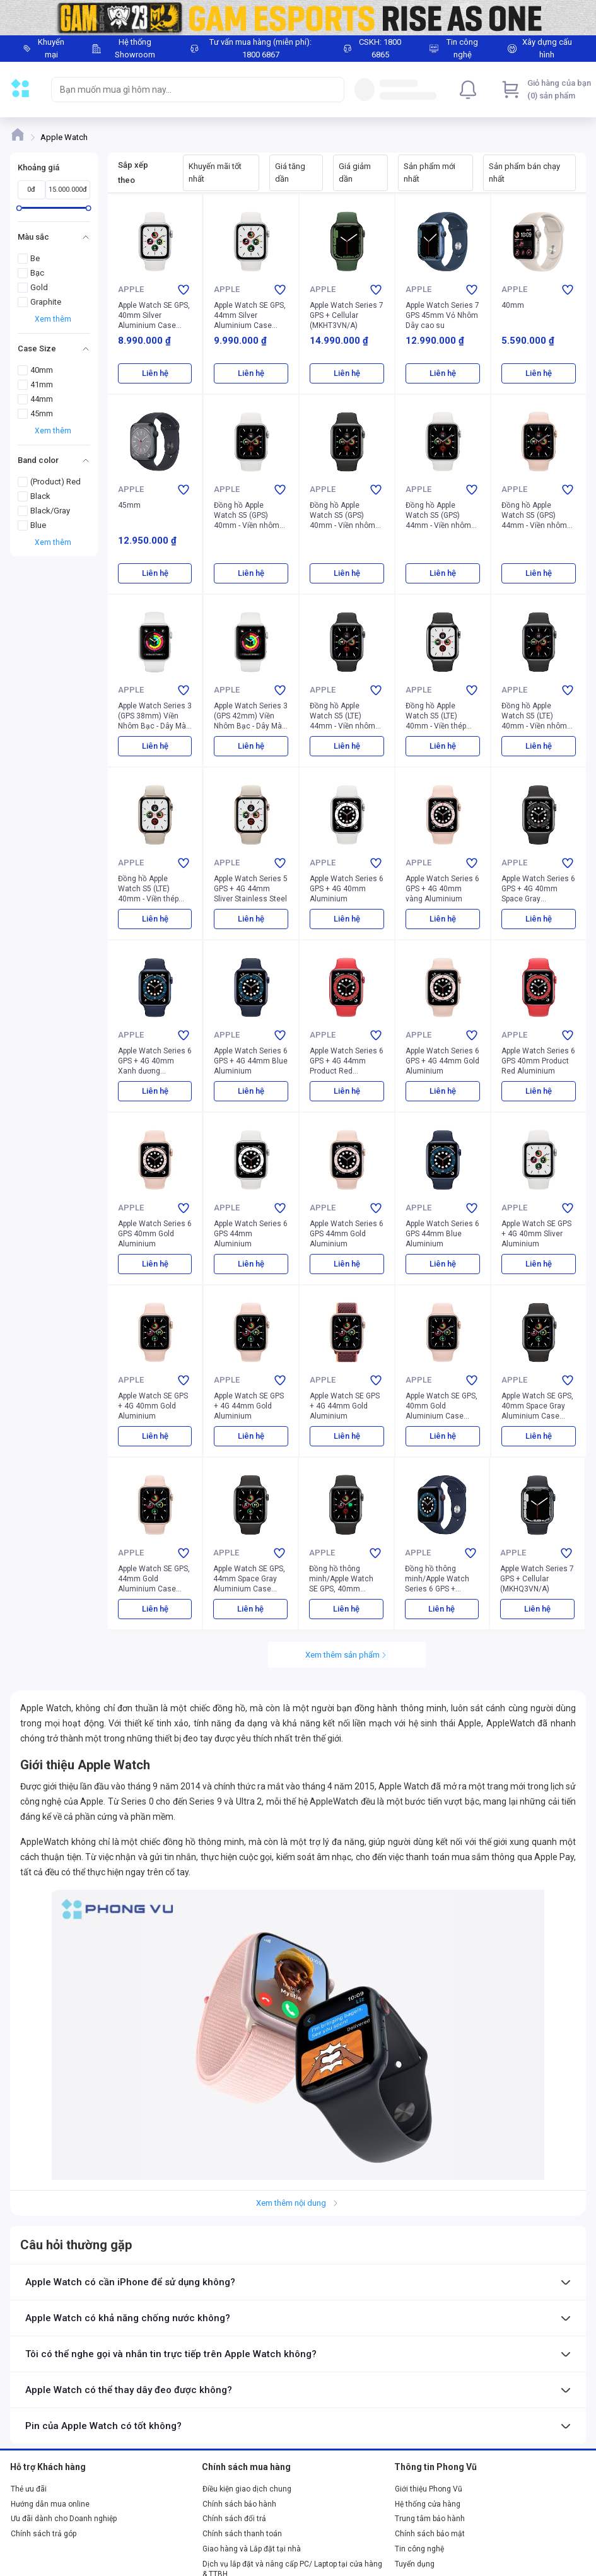  Describe the element at coordinates (19, 208) in the screenshot. I see `[slider]` at that location.